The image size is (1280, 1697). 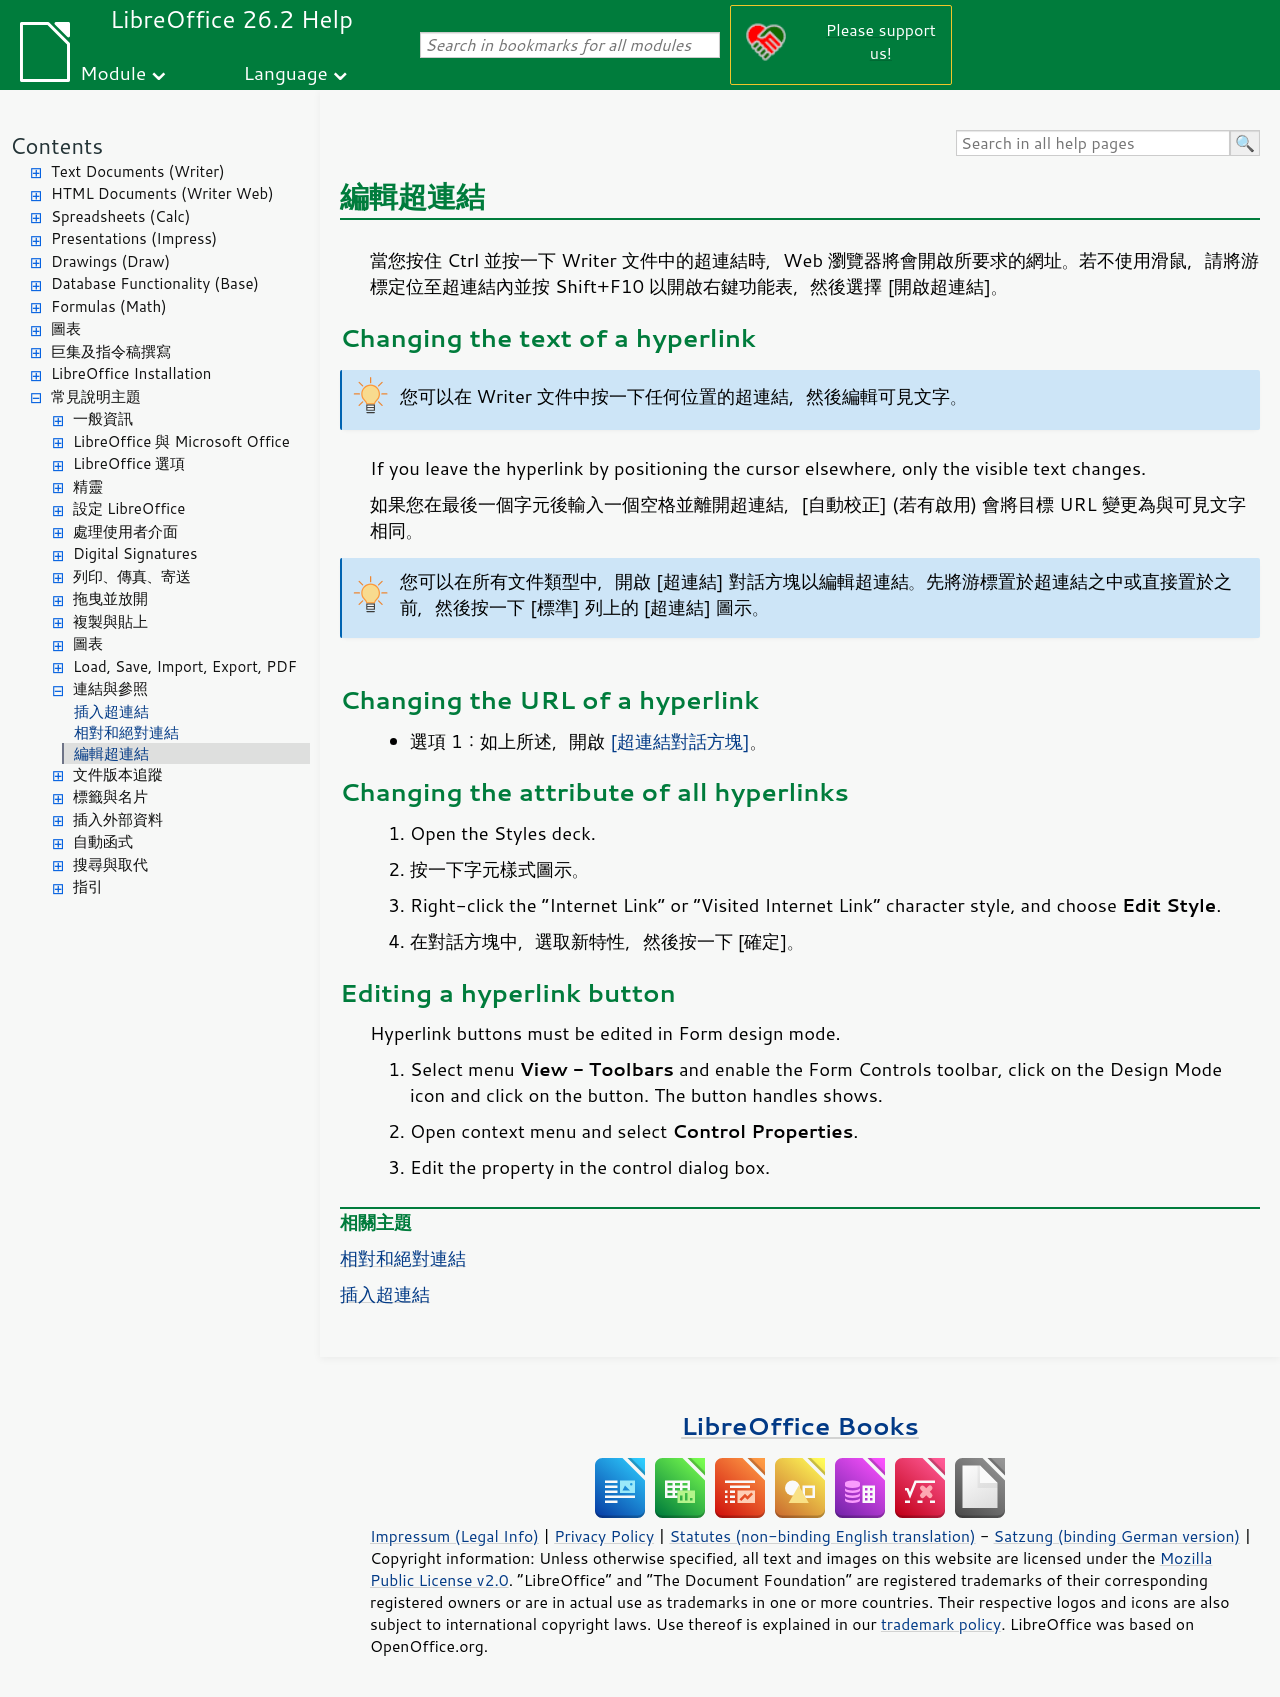 I want to click on Digital Signatures, so click(x=135, y=553).